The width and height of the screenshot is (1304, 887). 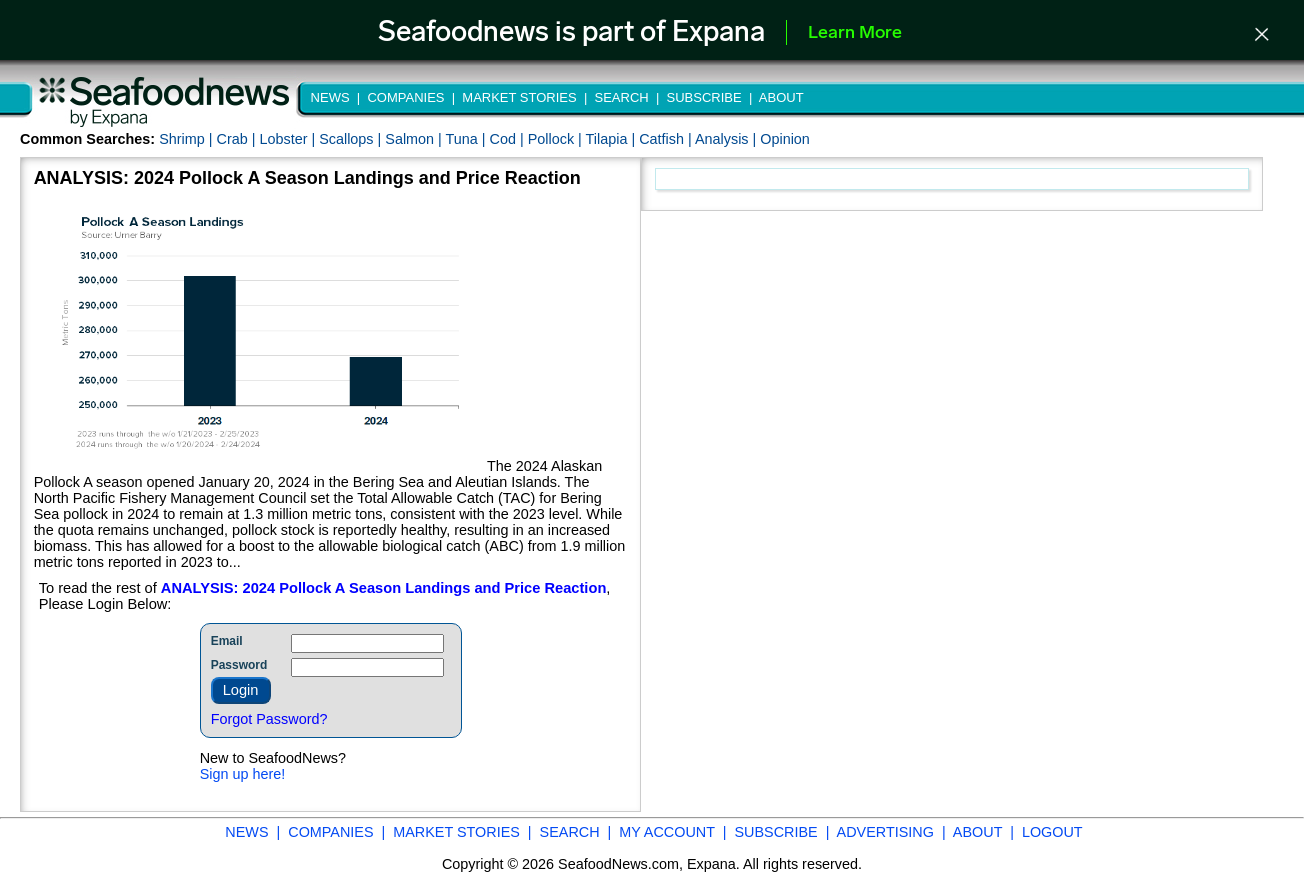 I want to click on Tilapia |, so click(x=613, y=139).